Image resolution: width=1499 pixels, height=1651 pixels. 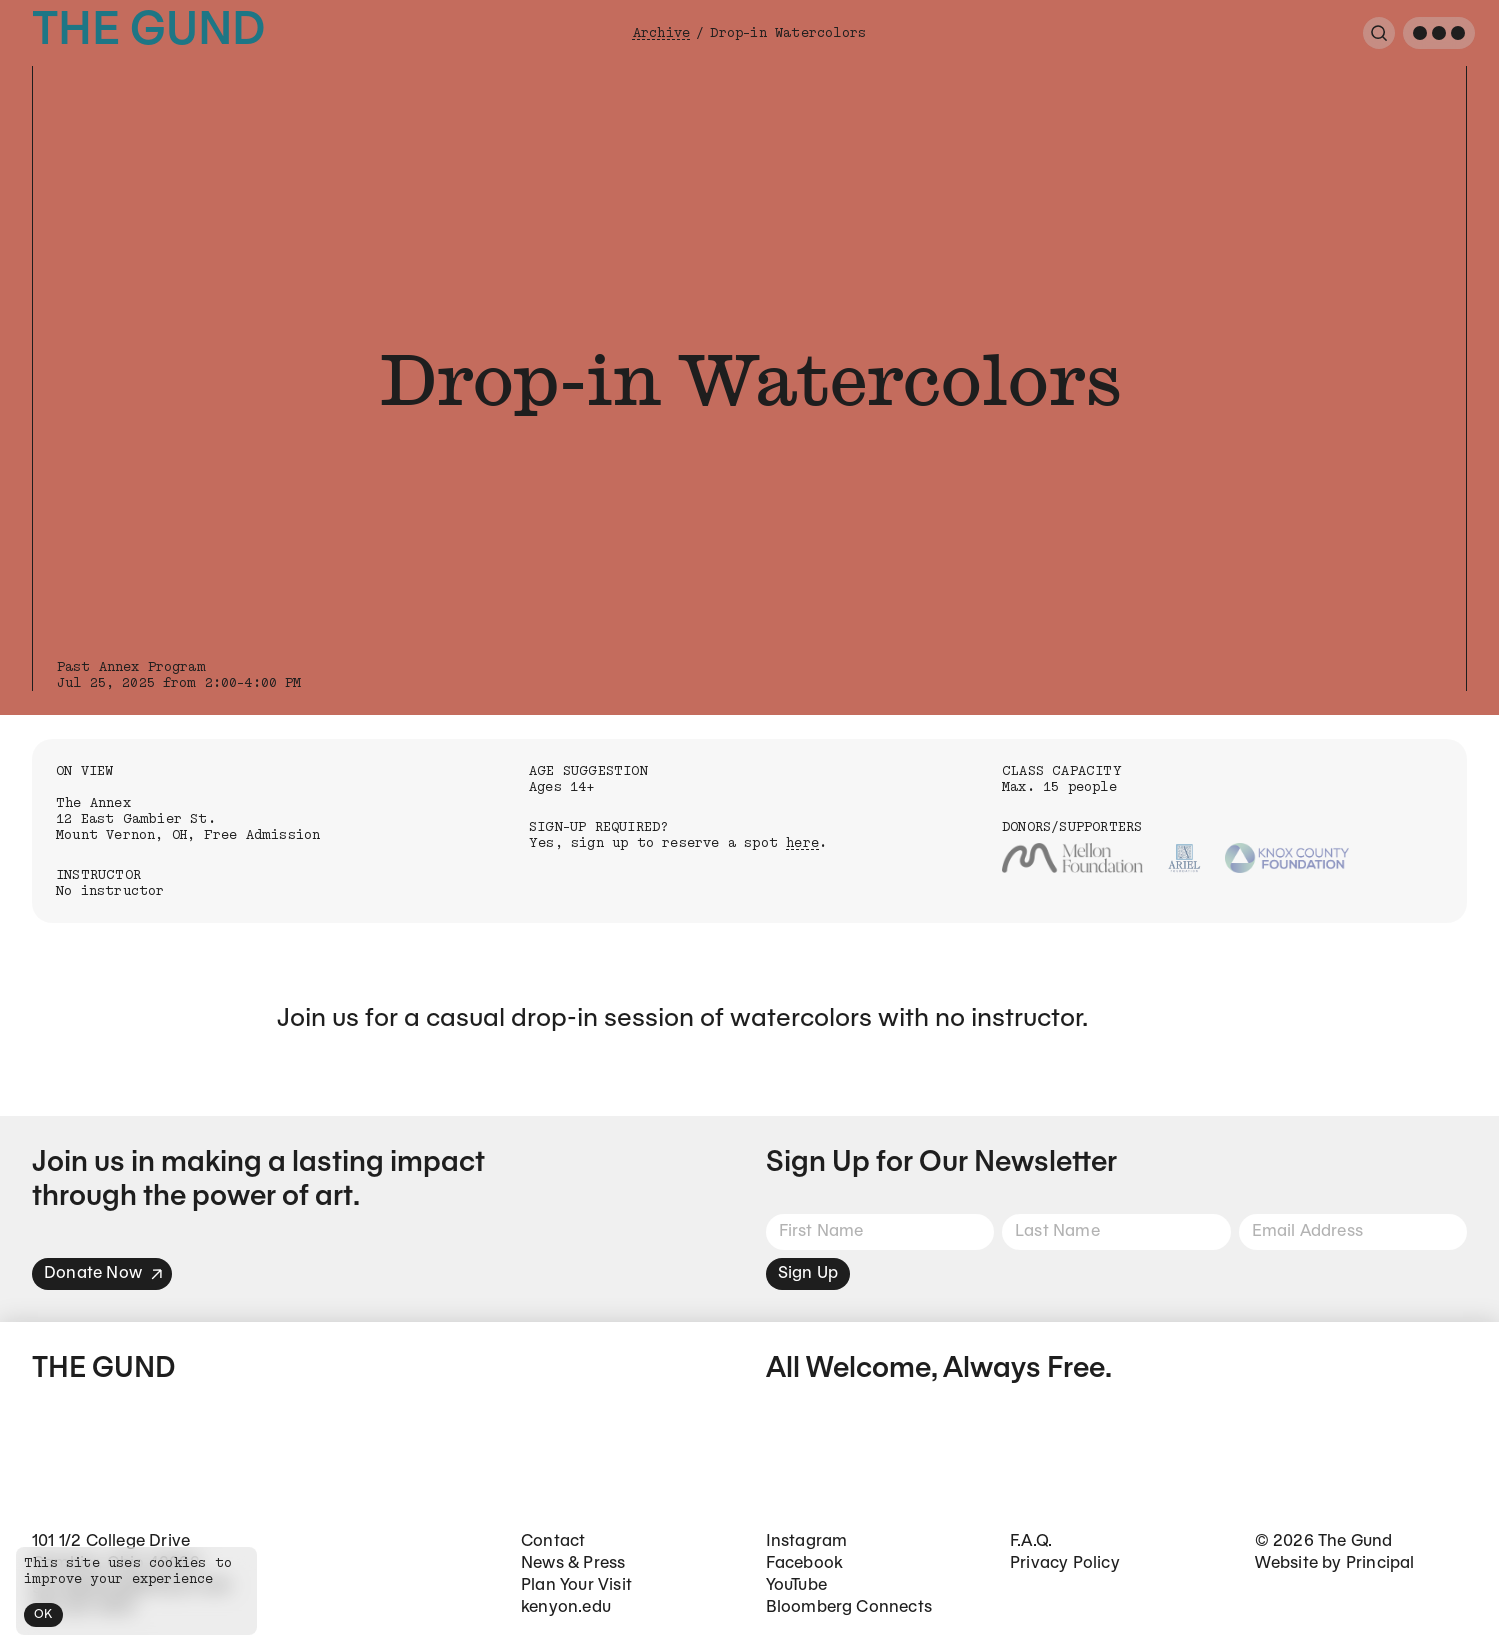 I want to click on kenyon.edu, so click(x=566, y=1607).